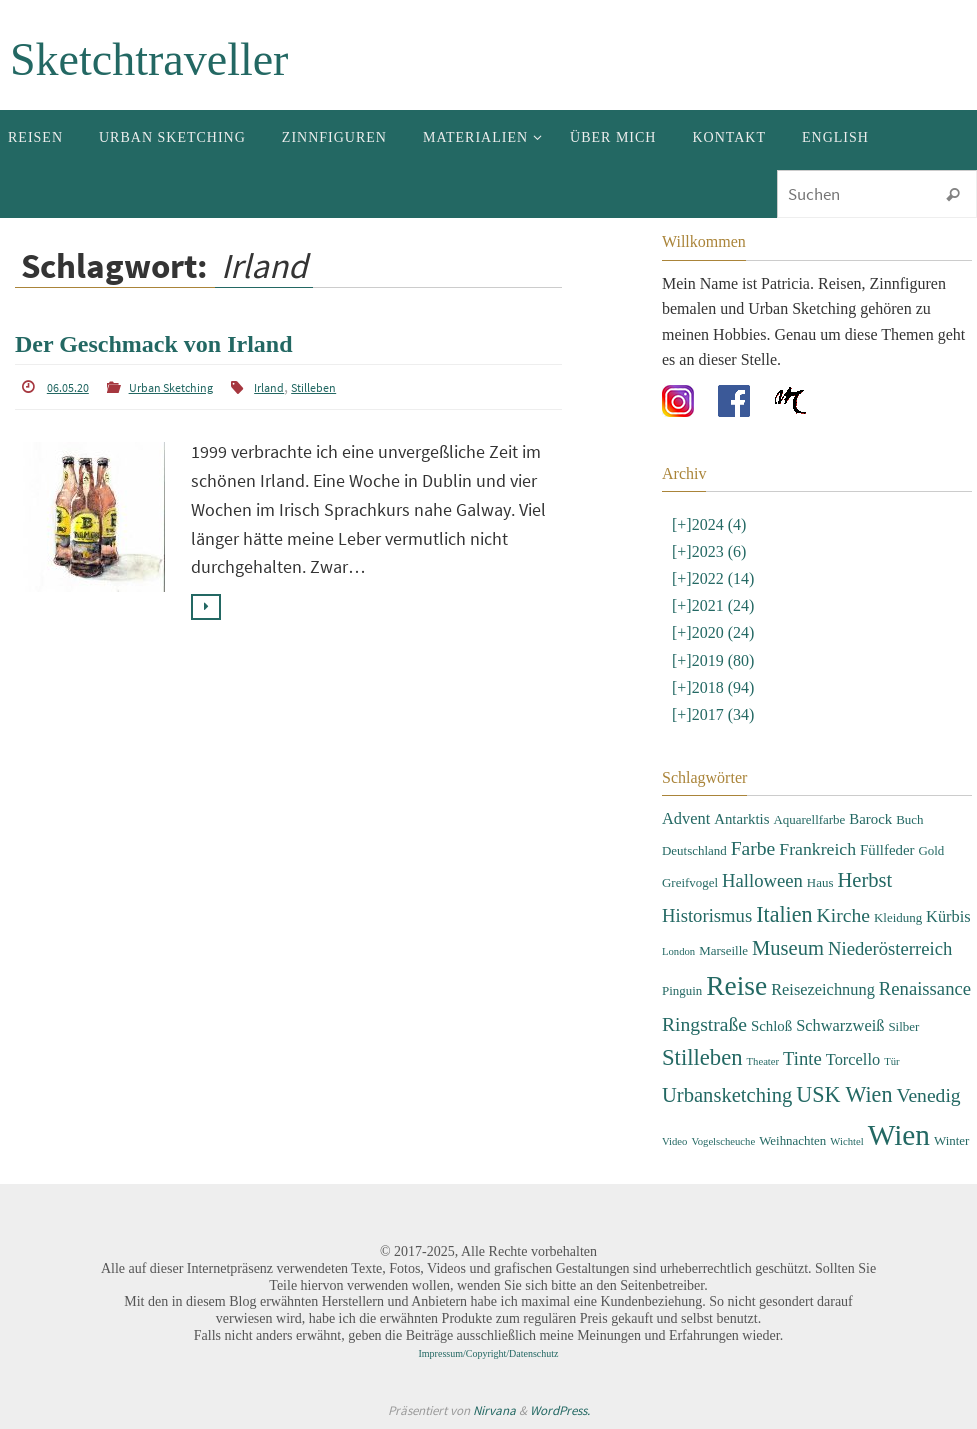 The height and width of the screenshot is (1429, 977). Describe the element at coordinates (149, 59) in the screenshot. I see `Sketchtraveller` at that location.